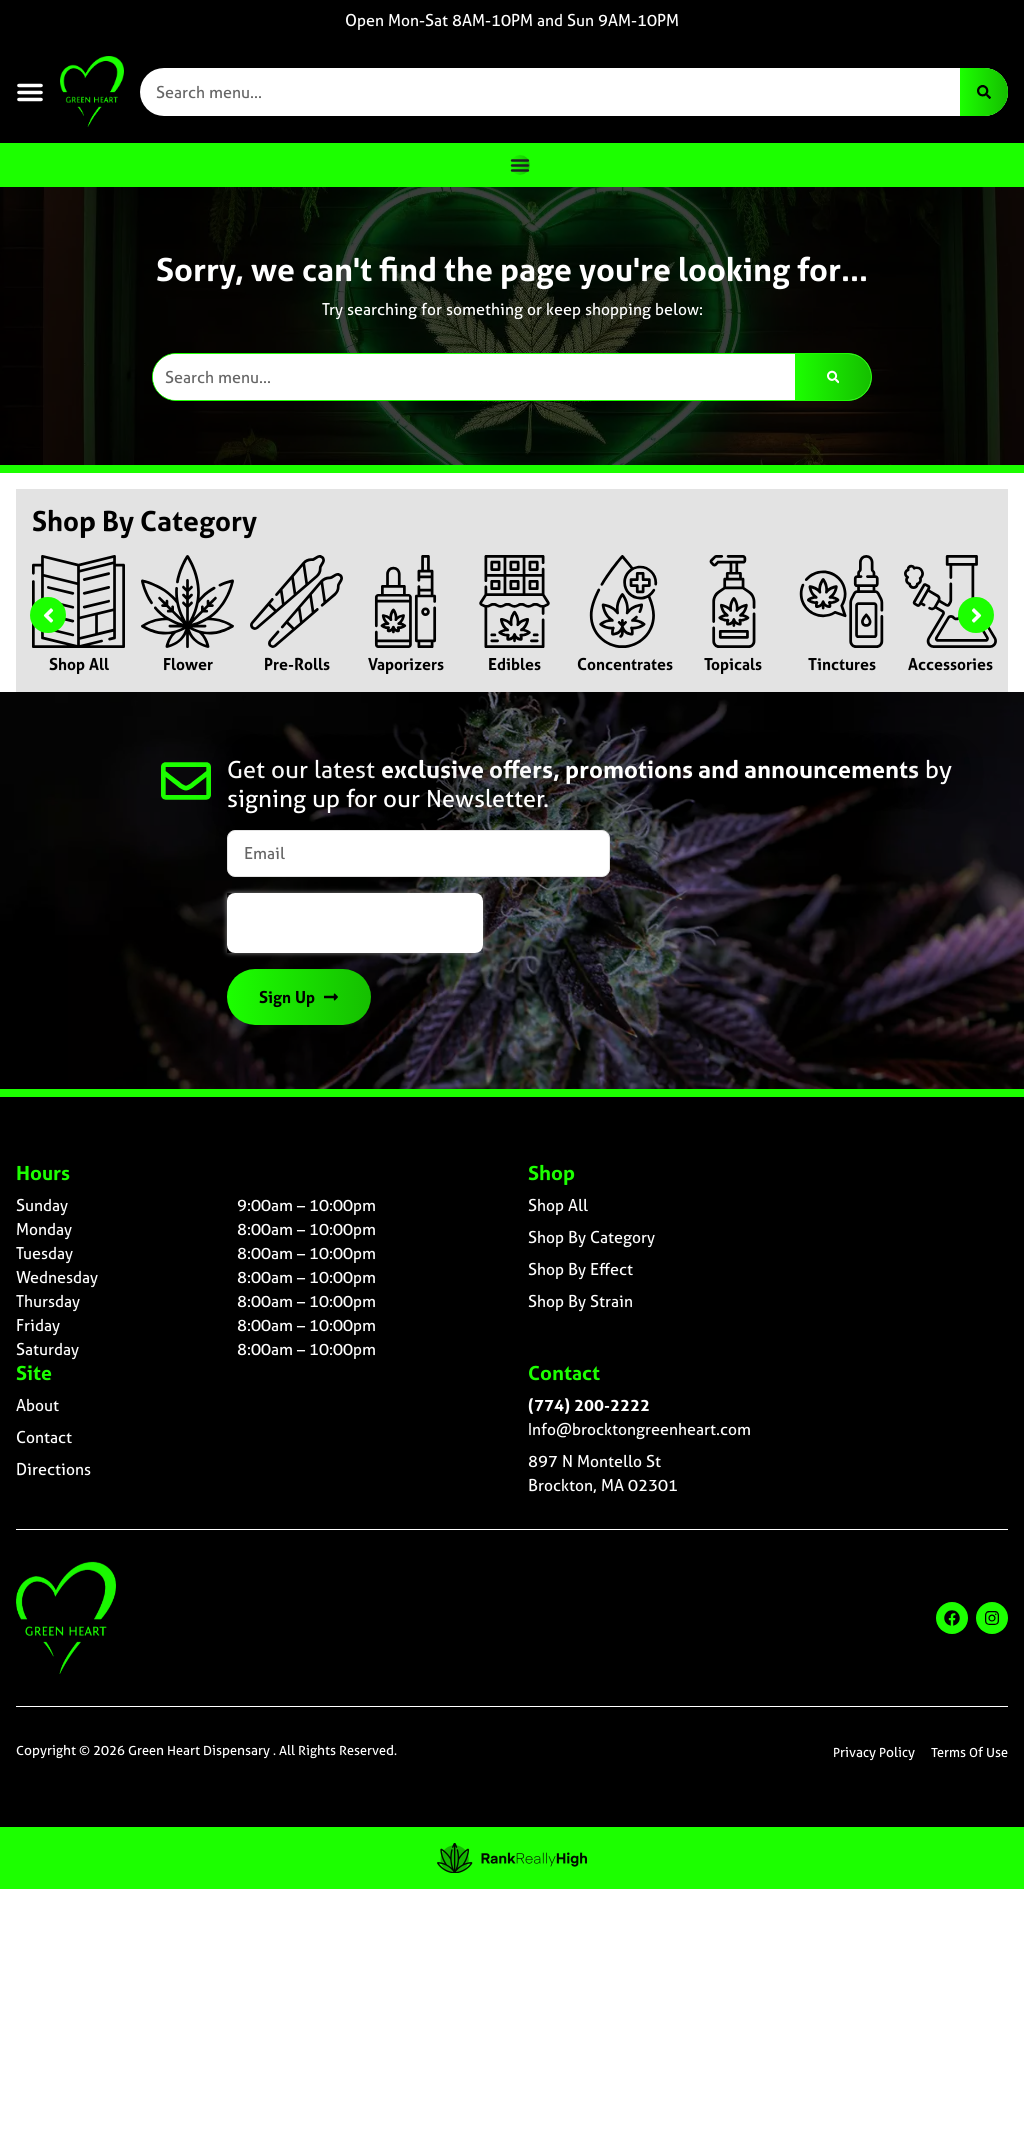  I want to click on Vaporizers, so click(406, 664).